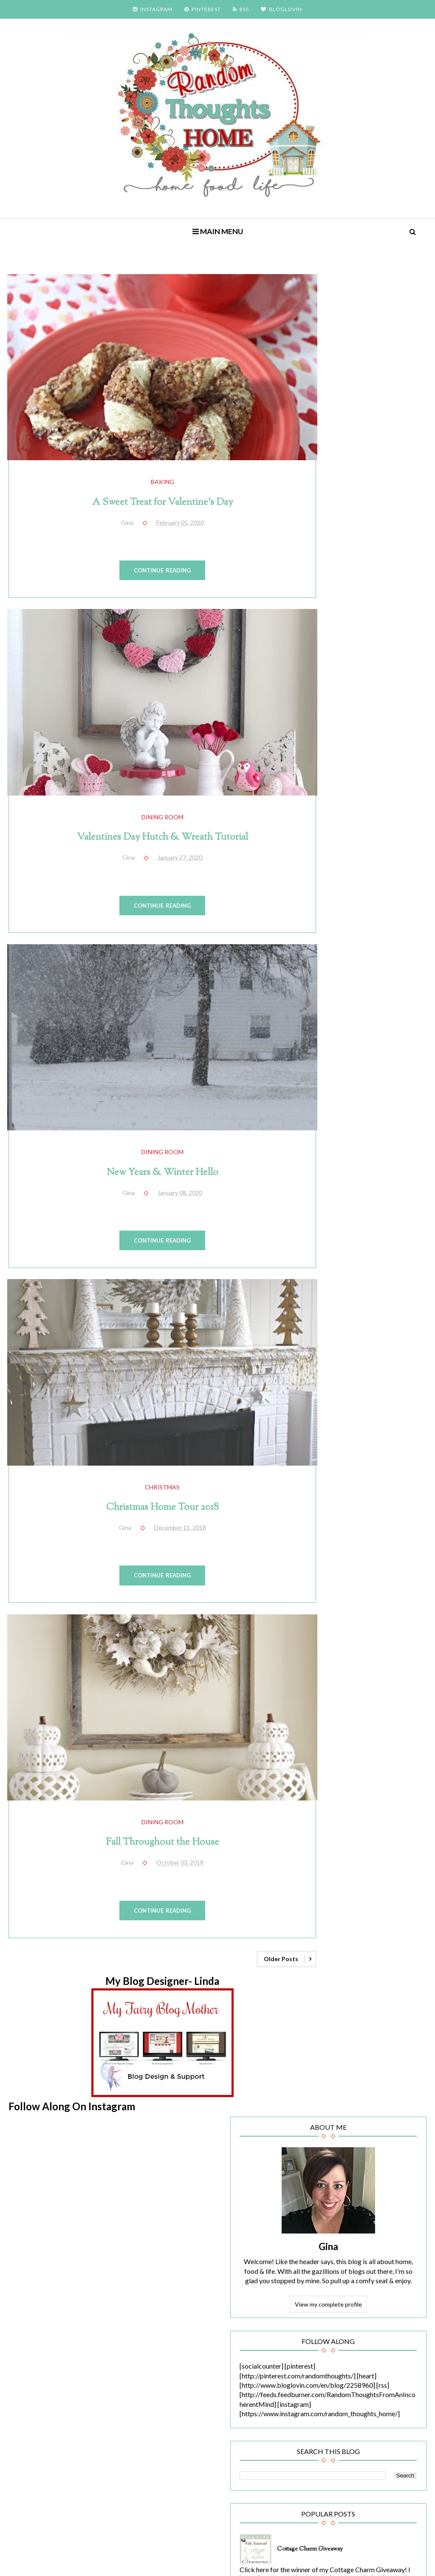 Image resolution: width=435 pixels, height=2576 pixels. I want to click on recipes, so click(369, 1871).